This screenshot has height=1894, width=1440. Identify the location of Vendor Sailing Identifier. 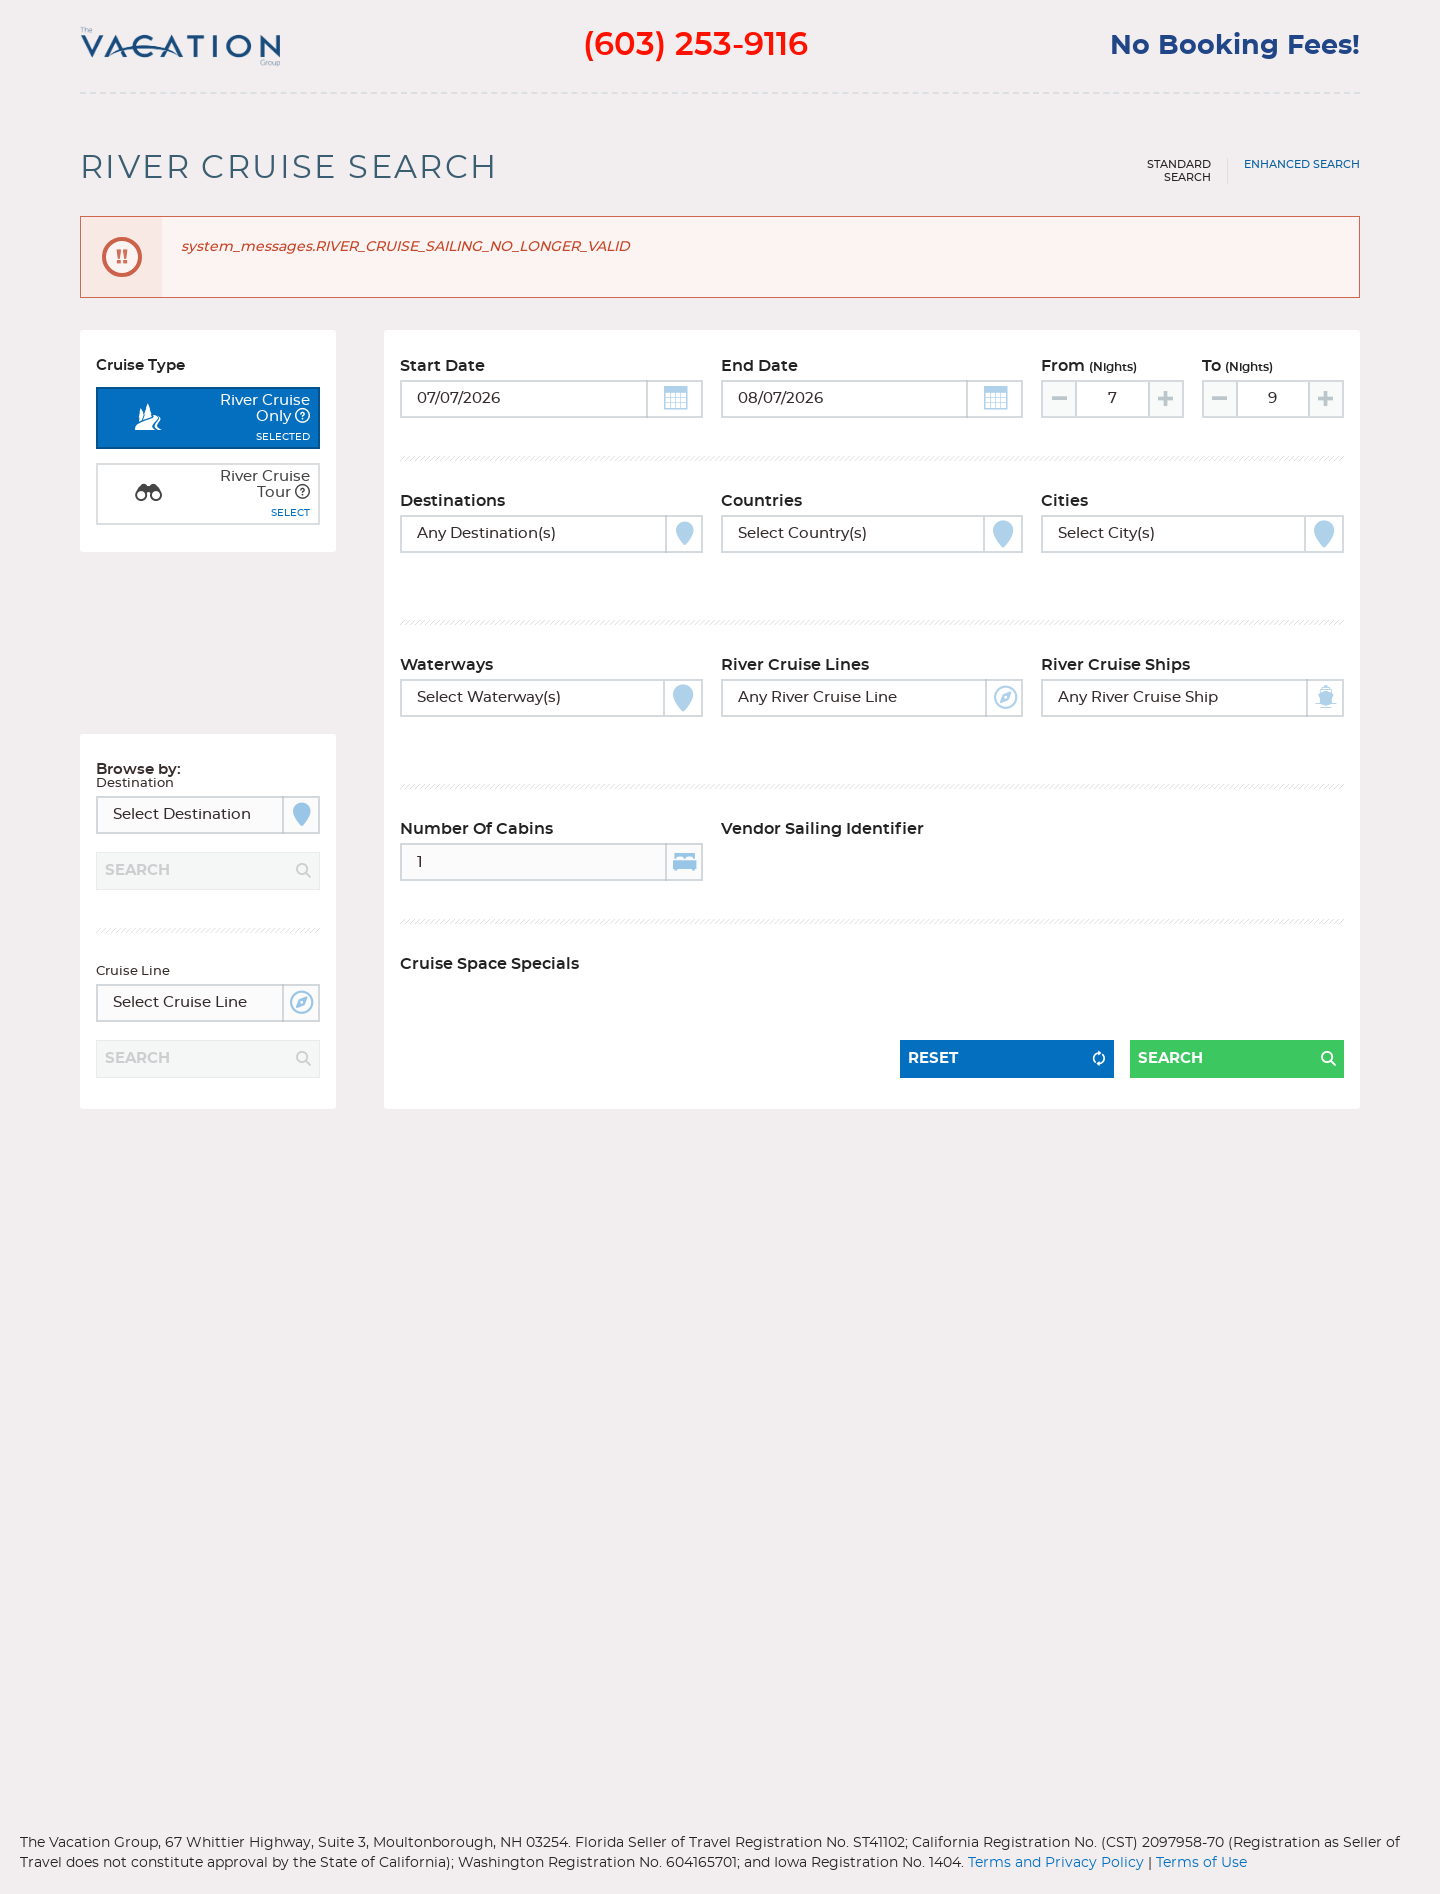
(822, 788).